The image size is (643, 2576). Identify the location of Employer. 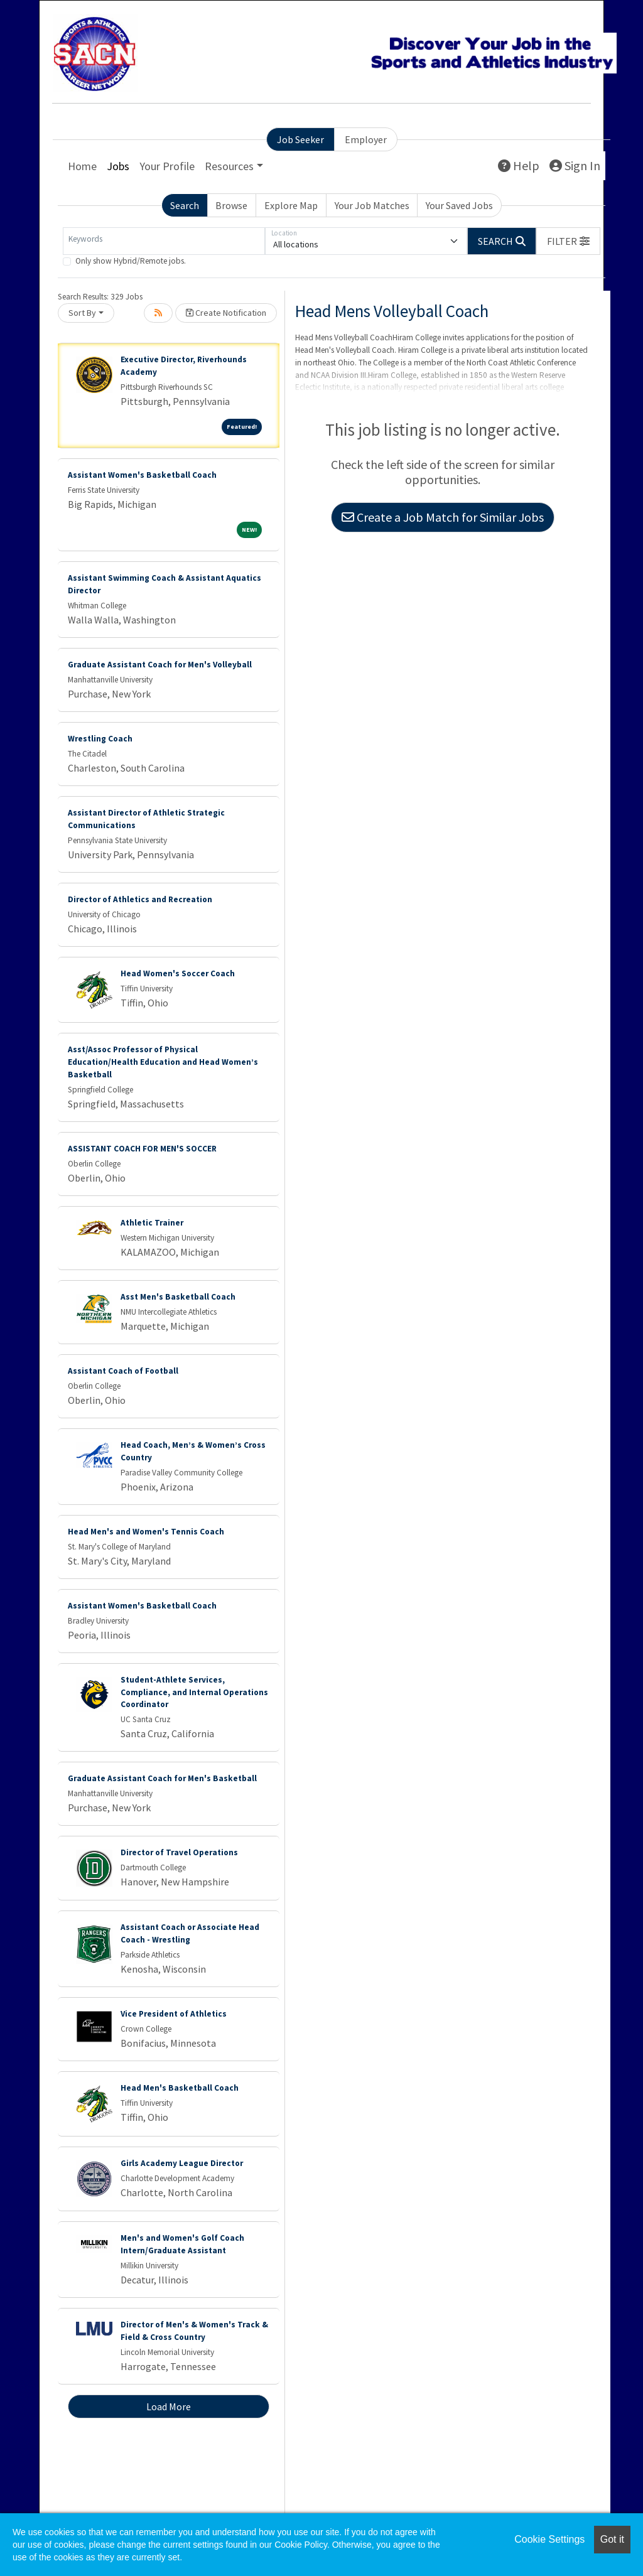
(366, 139).